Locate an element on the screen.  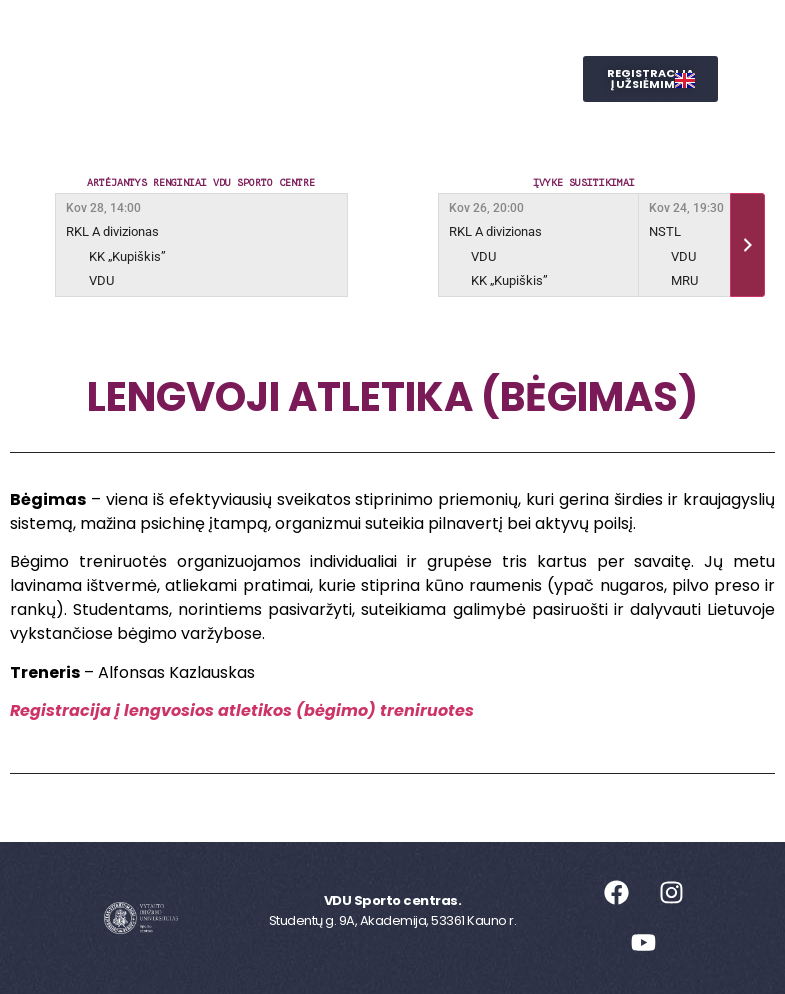
Užsiėmimai is located at coordinates (433, 33).